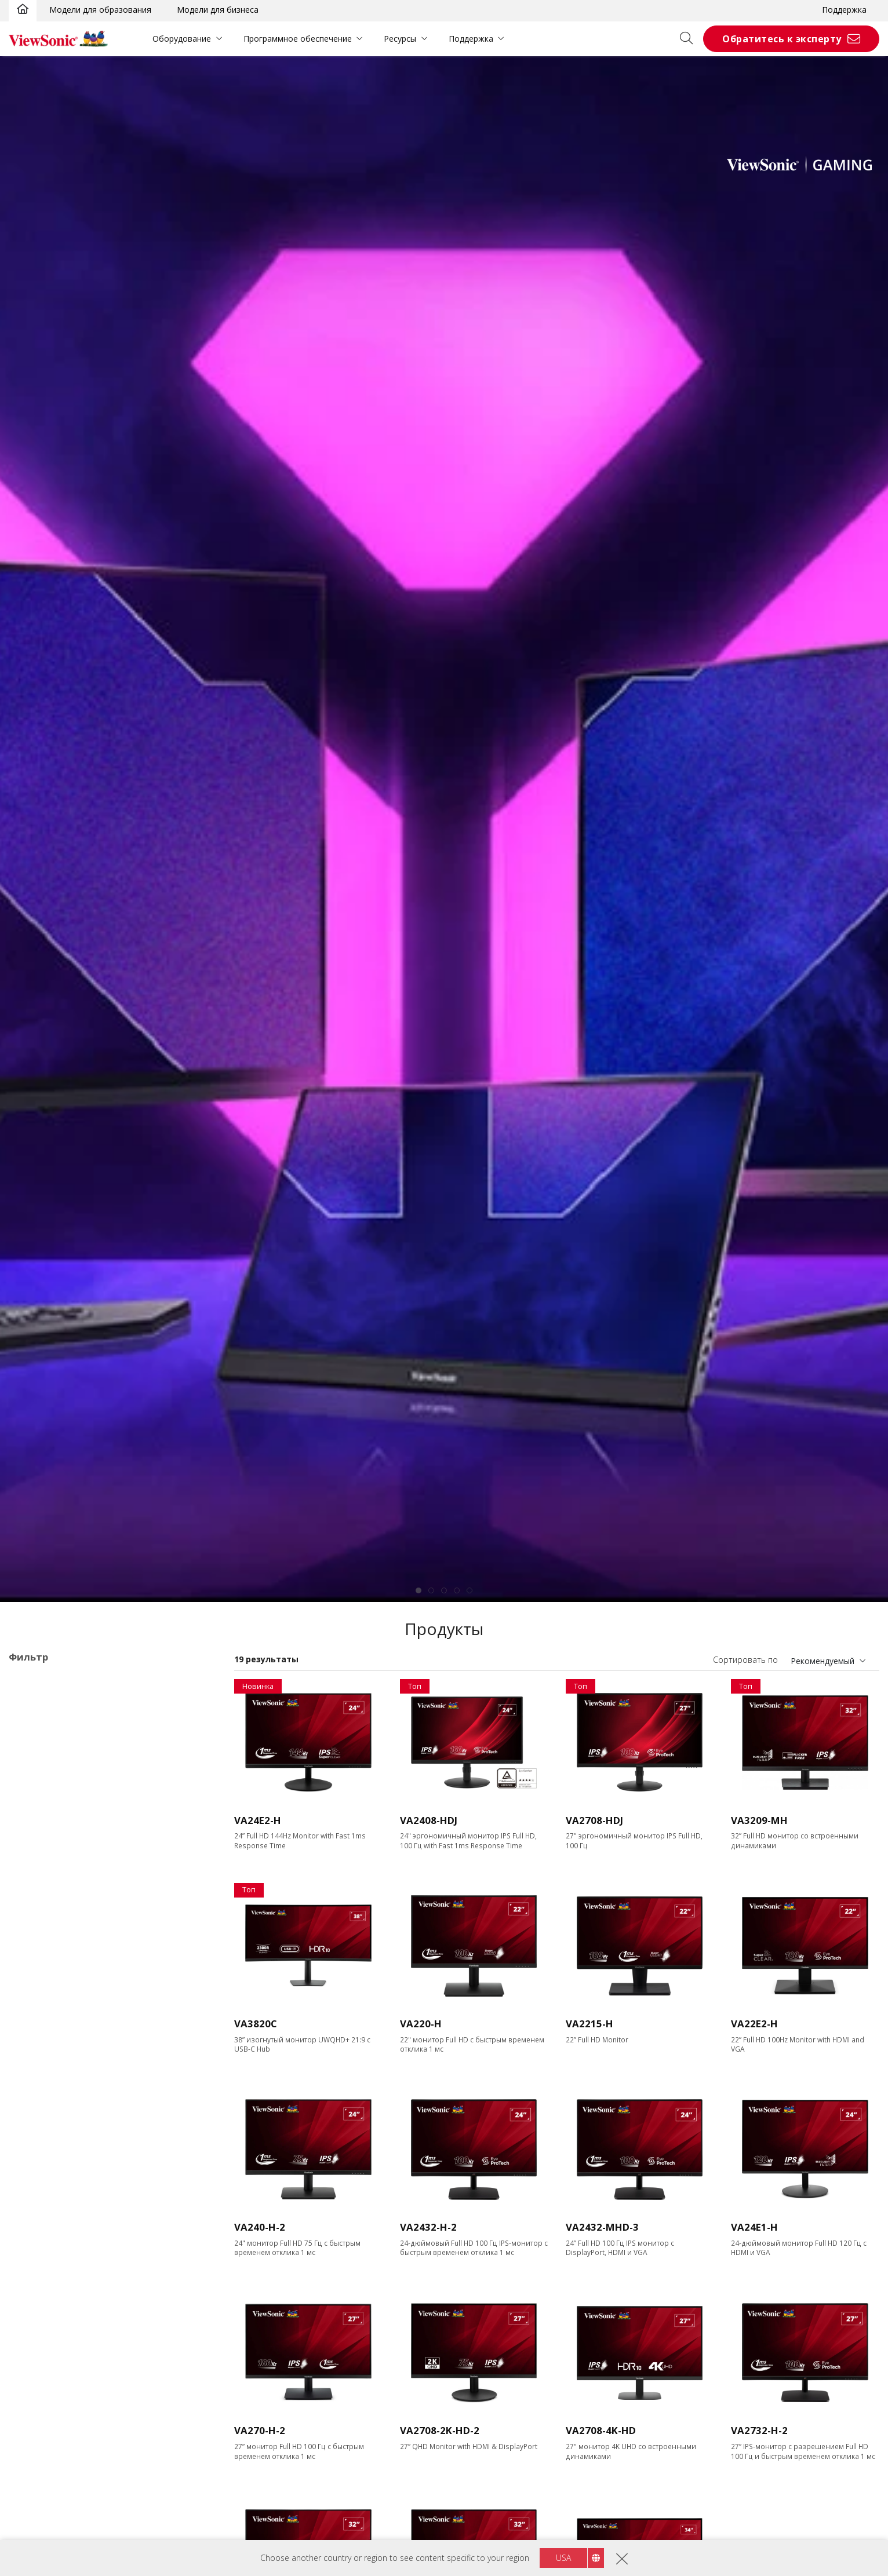  Describe the element at coordinates (35, 2536) in the screenshot. I see `Панель` at that location.